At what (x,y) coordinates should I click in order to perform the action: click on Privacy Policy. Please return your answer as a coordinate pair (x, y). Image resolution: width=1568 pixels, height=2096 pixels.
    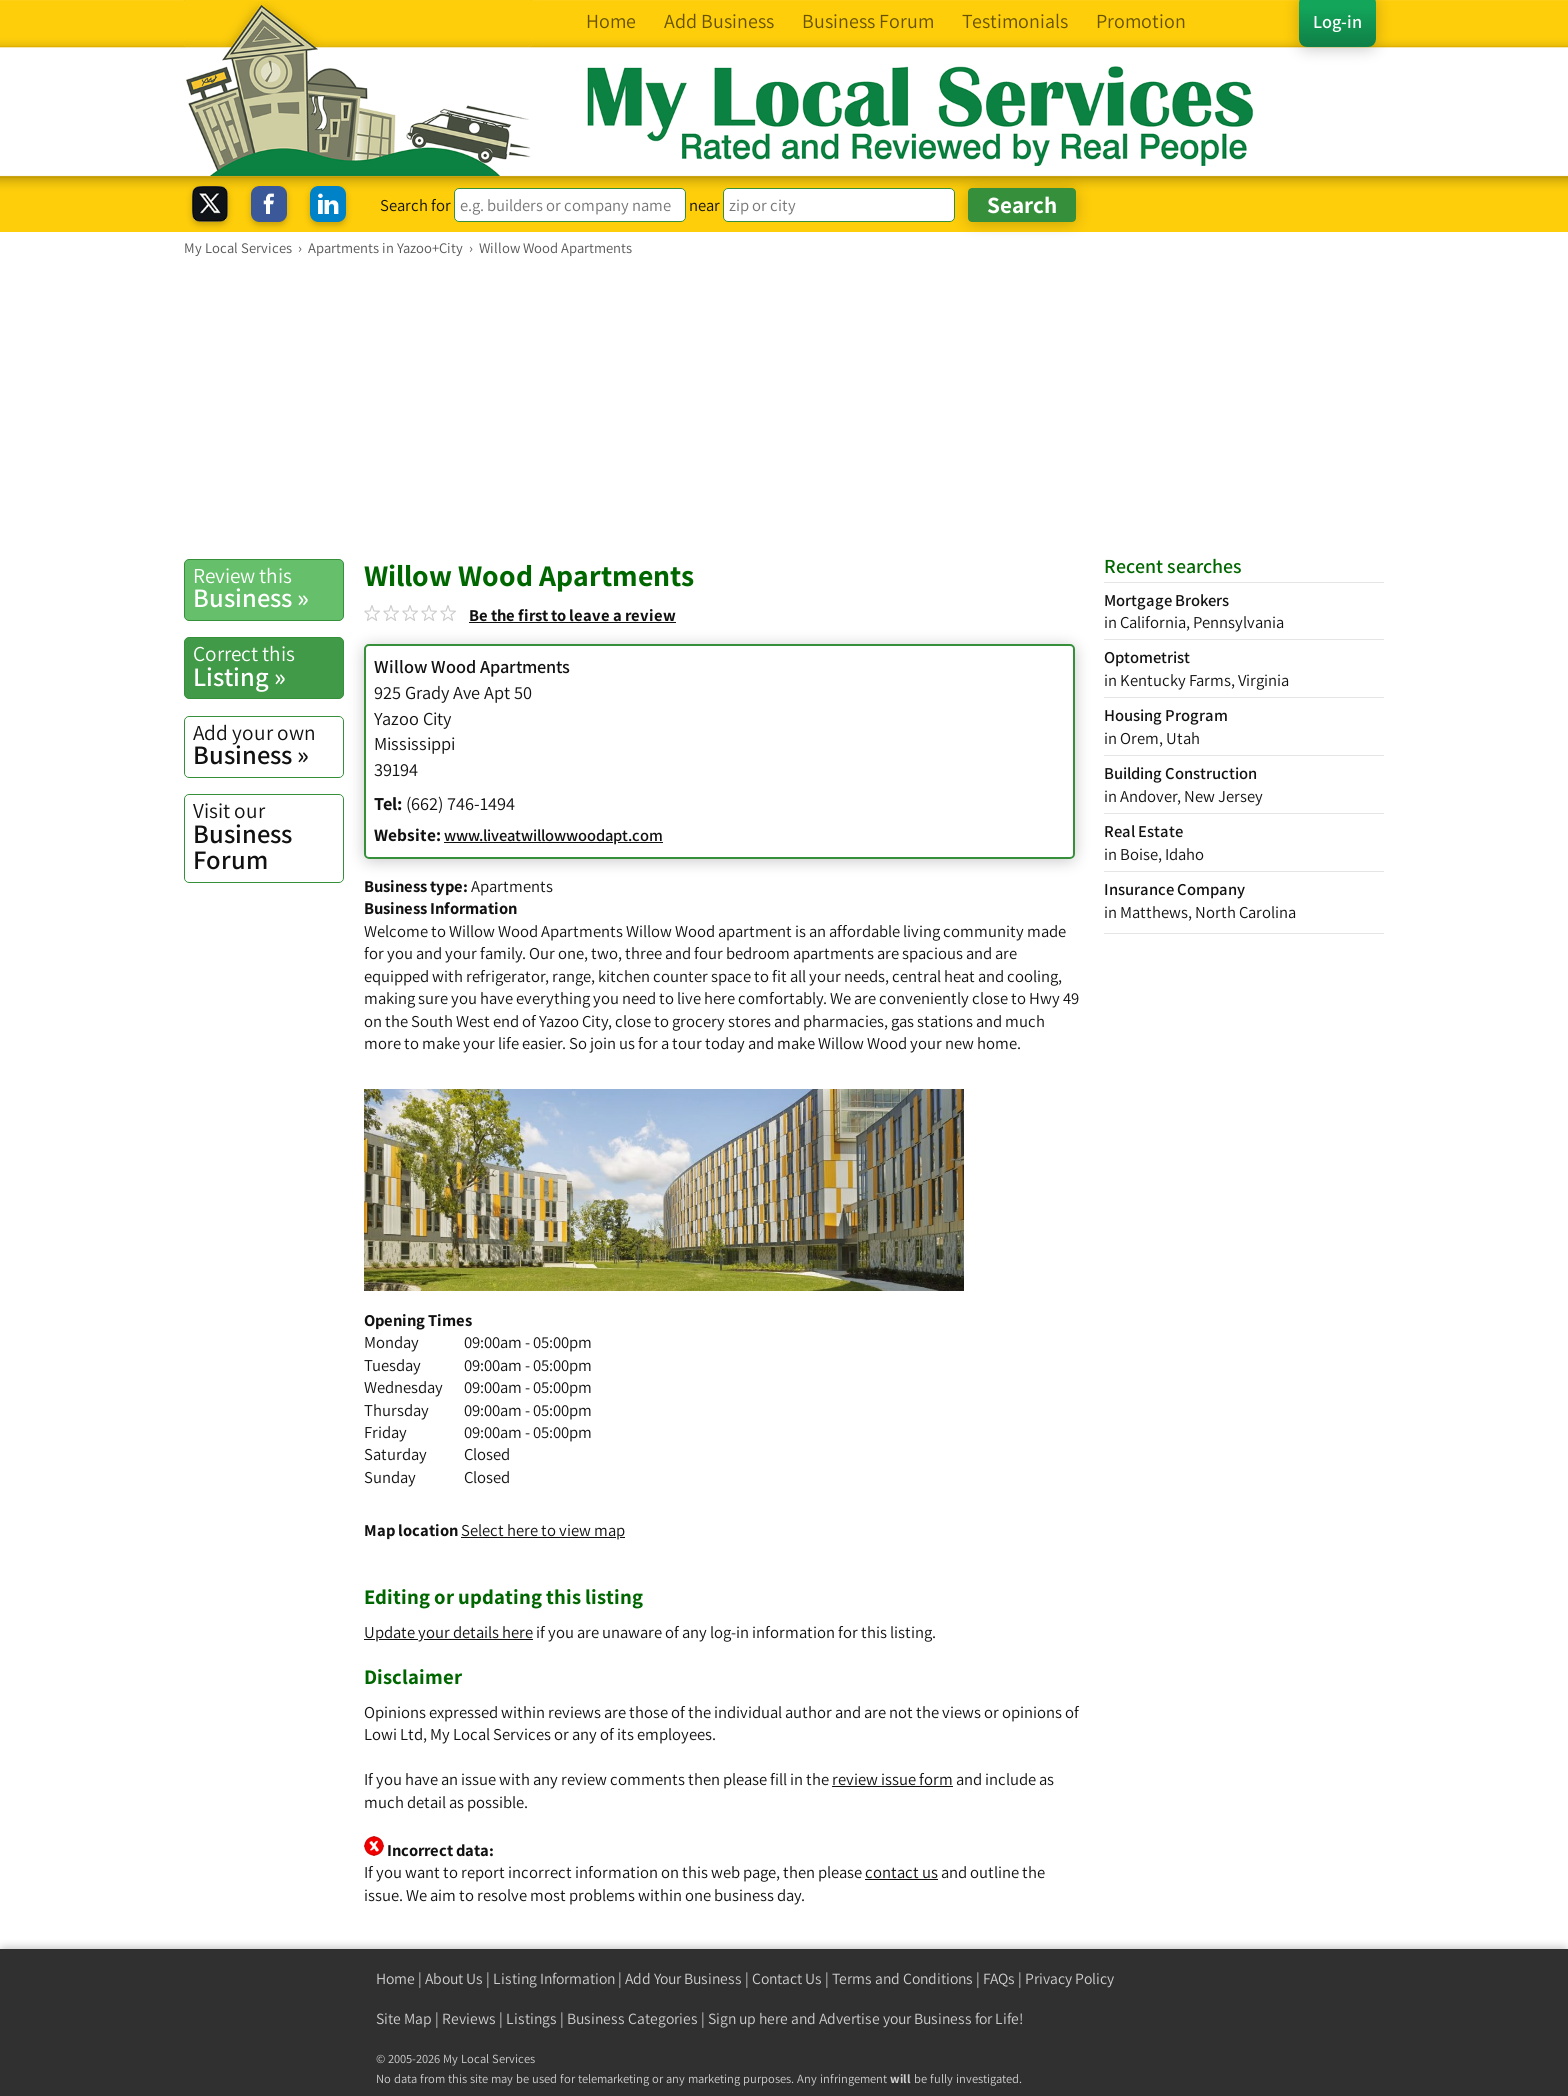
    Looking at the image, I should click on (1069, 1978).